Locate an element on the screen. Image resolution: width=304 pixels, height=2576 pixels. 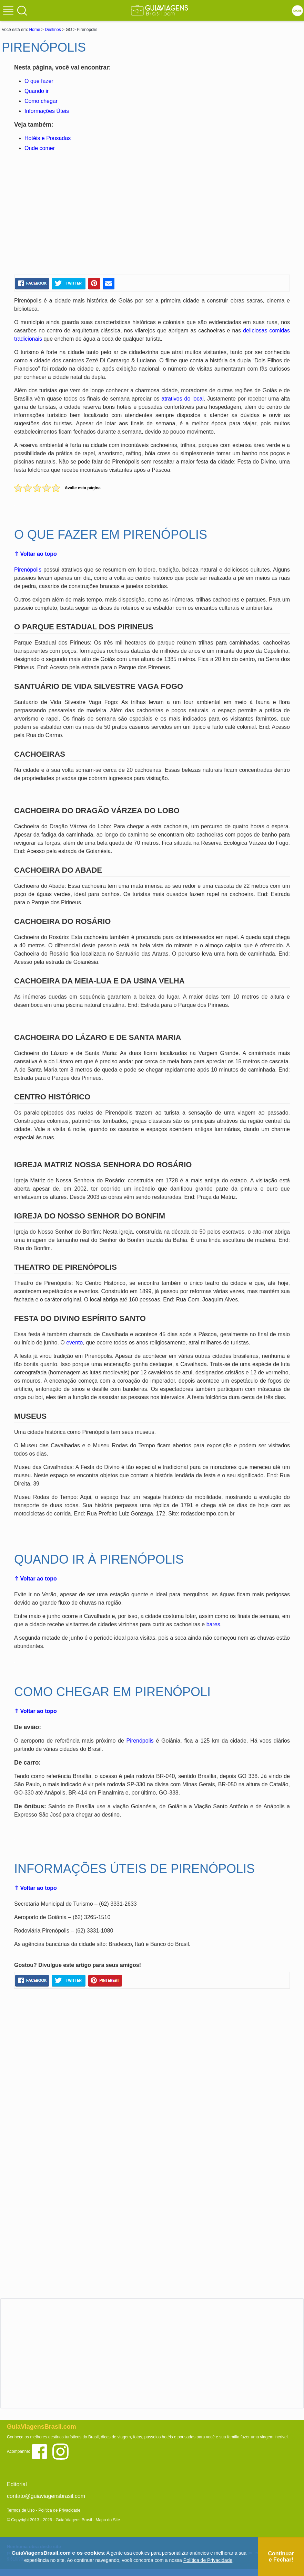
bares is located at coordinates (213, 1624).